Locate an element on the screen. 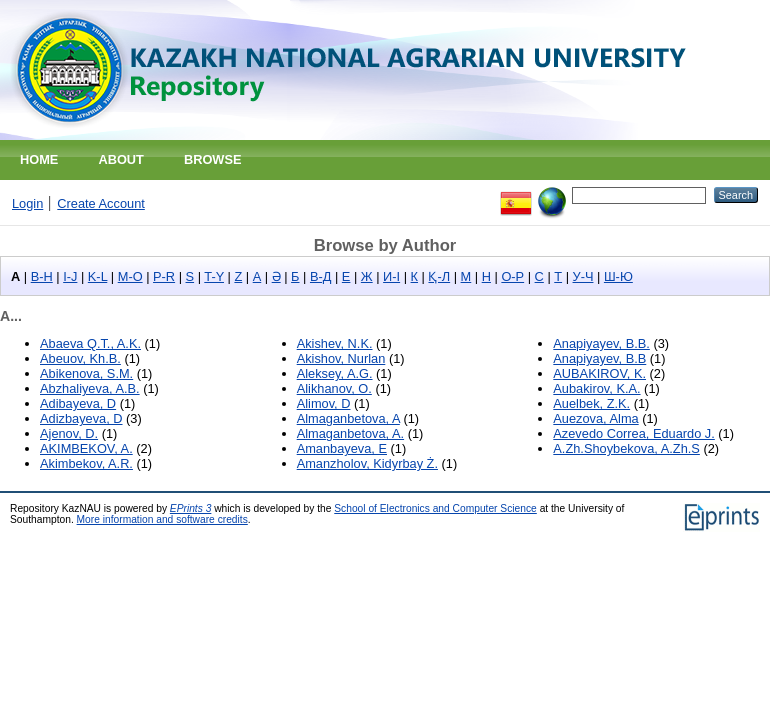 Image resolution: width=770 pixels, height=721 pixels. M-O is located at coordinates (130, 276).